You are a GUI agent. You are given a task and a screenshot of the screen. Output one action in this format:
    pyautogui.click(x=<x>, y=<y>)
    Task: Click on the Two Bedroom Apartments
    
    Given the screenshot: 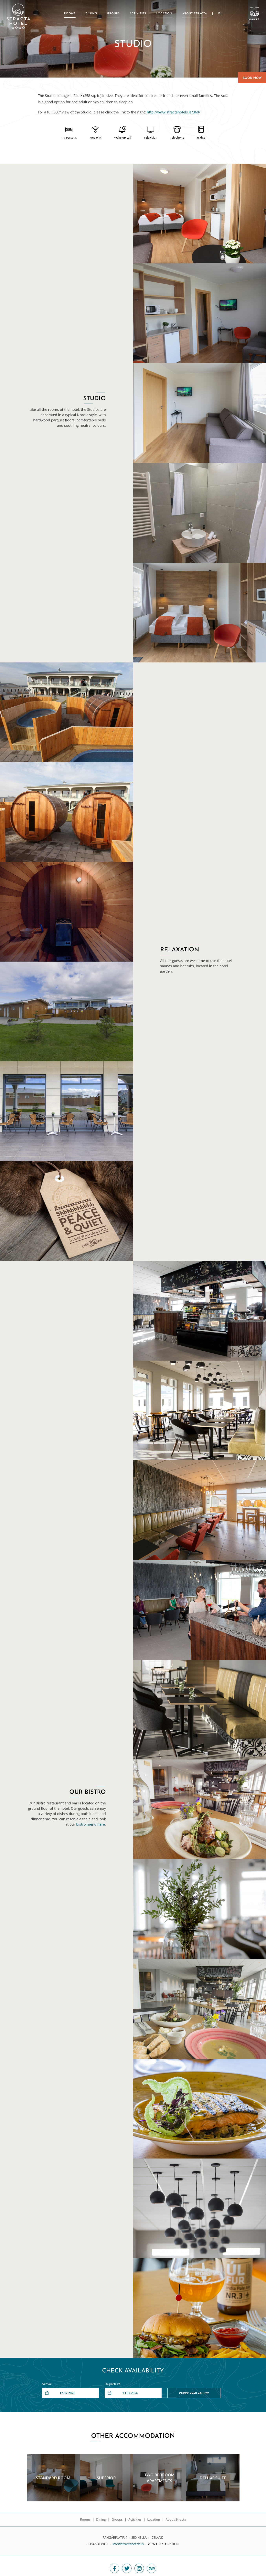 What is the action you would take?
    pyautogui.click(x=159, y=2477)
    